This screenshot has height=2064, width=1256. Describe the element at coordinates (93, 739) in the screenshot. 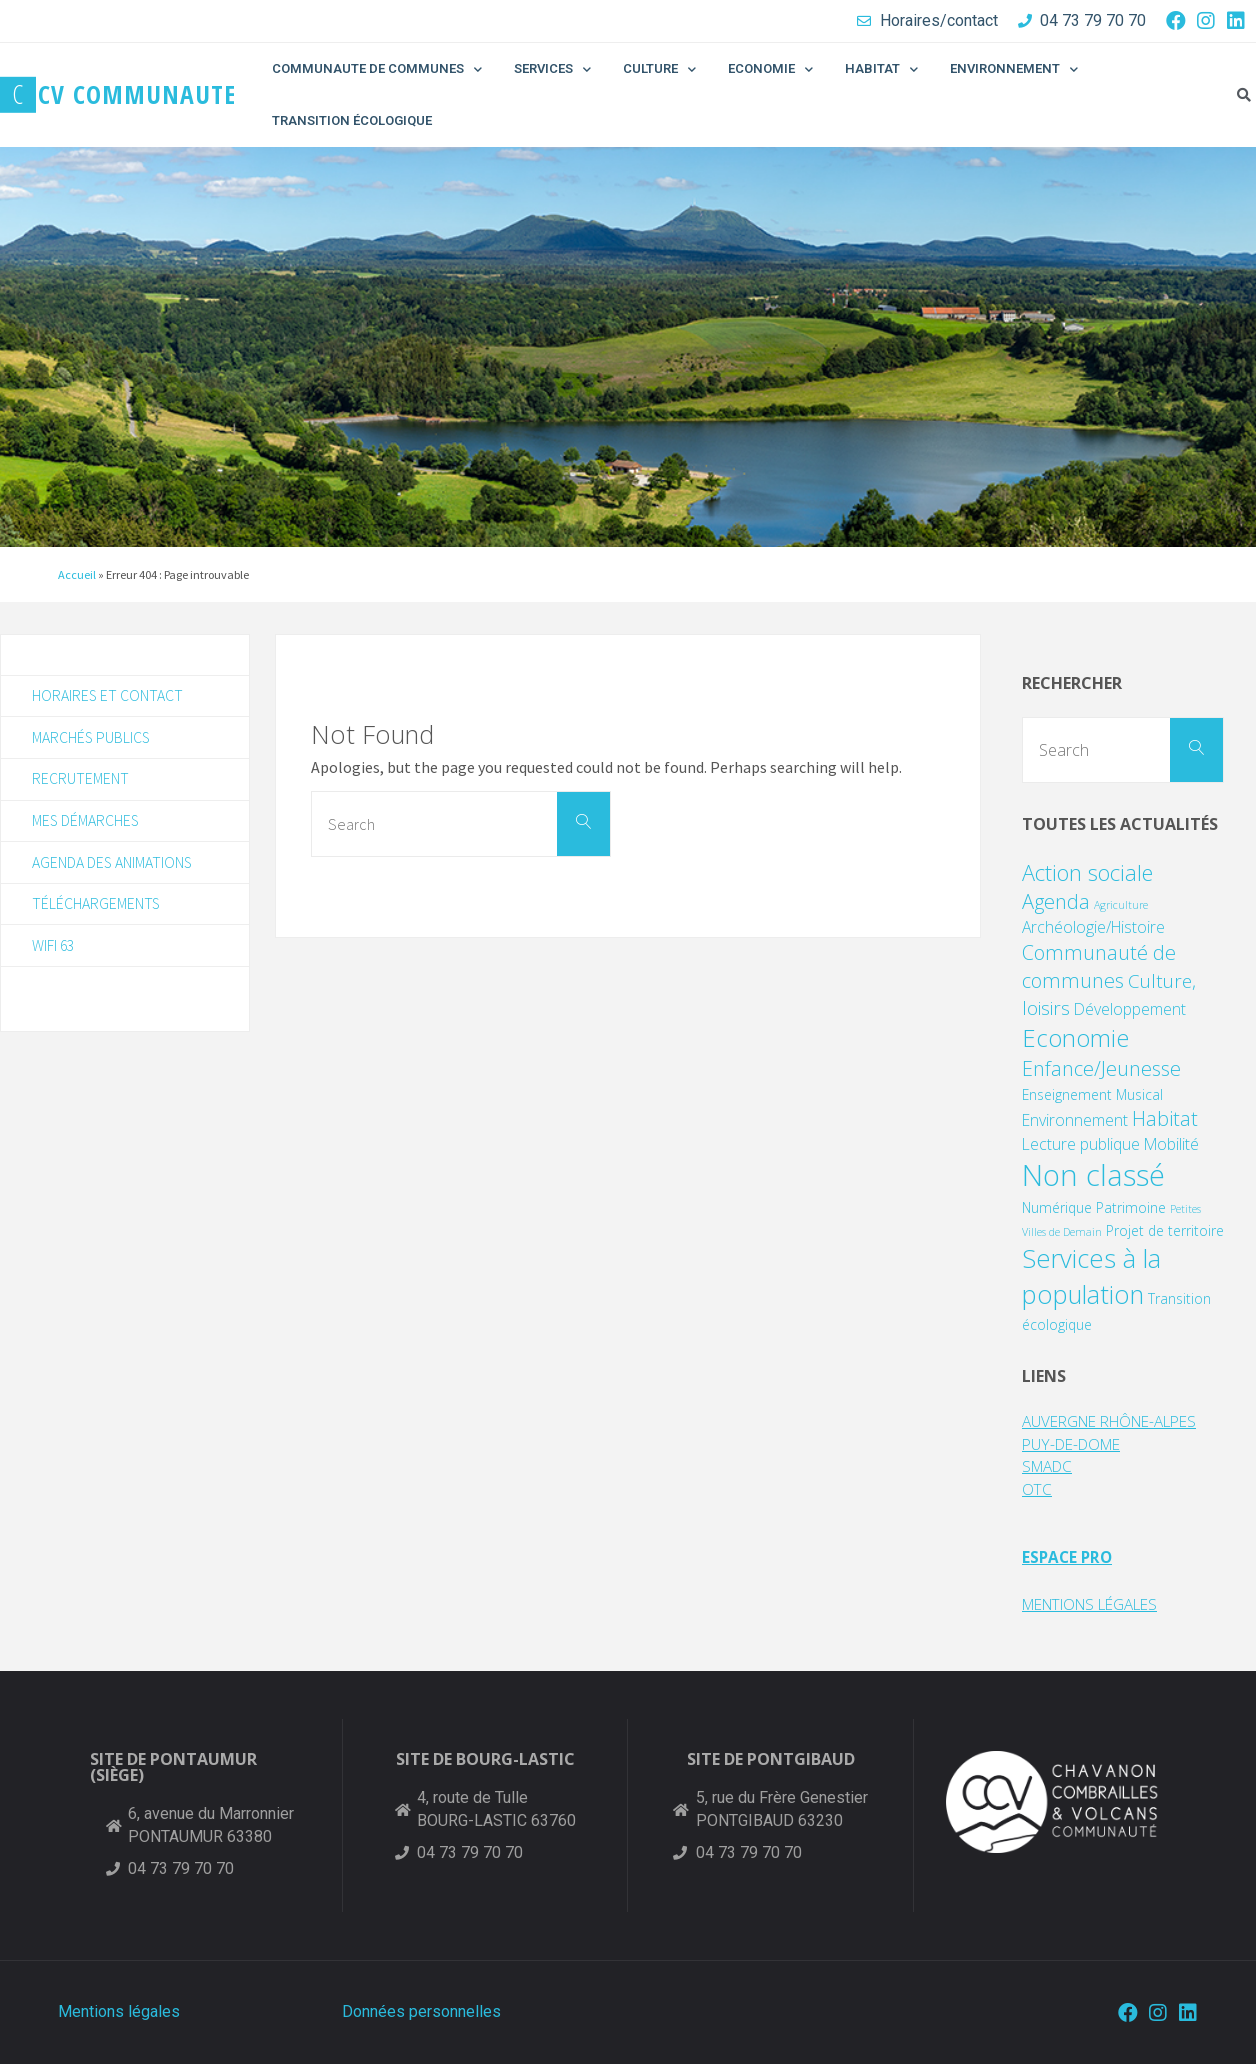

I see `Marchés publics` at that location.